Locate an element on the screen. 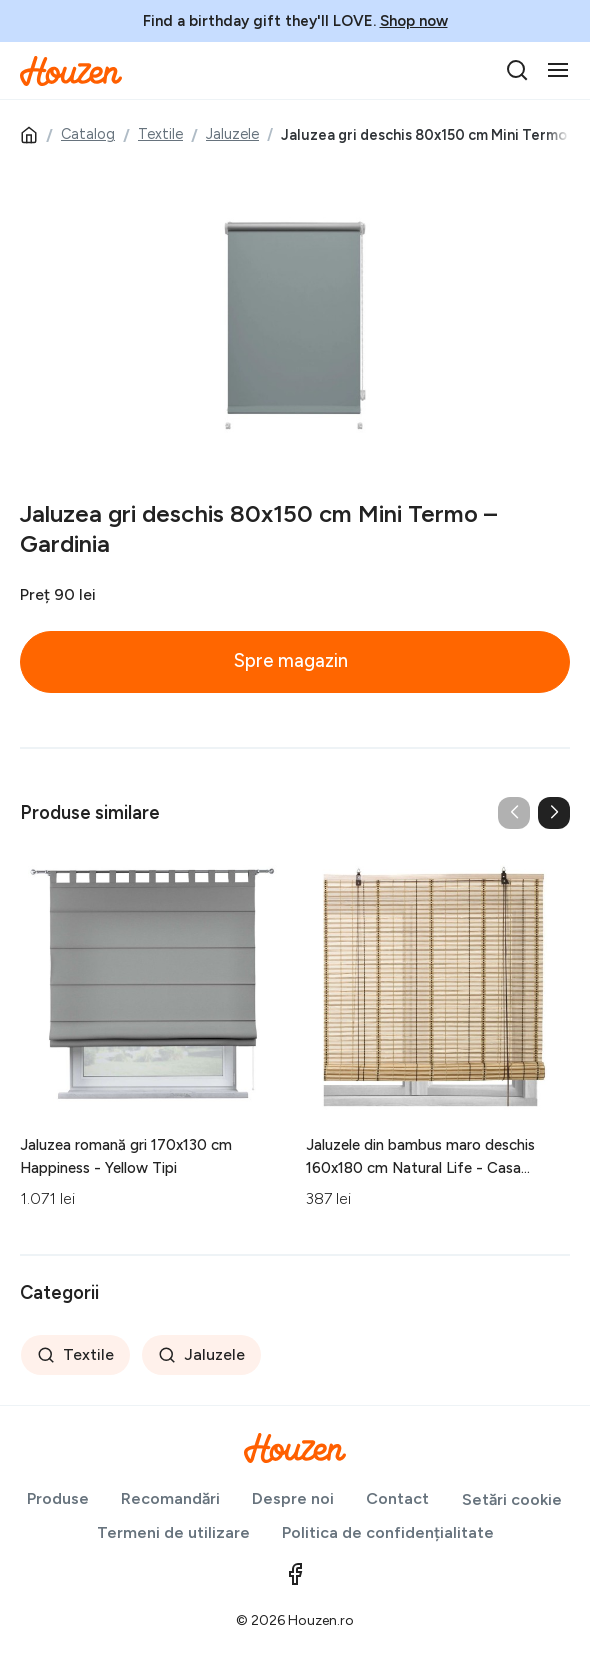  [Toggle navigation] is located at coordinates (558, 70).